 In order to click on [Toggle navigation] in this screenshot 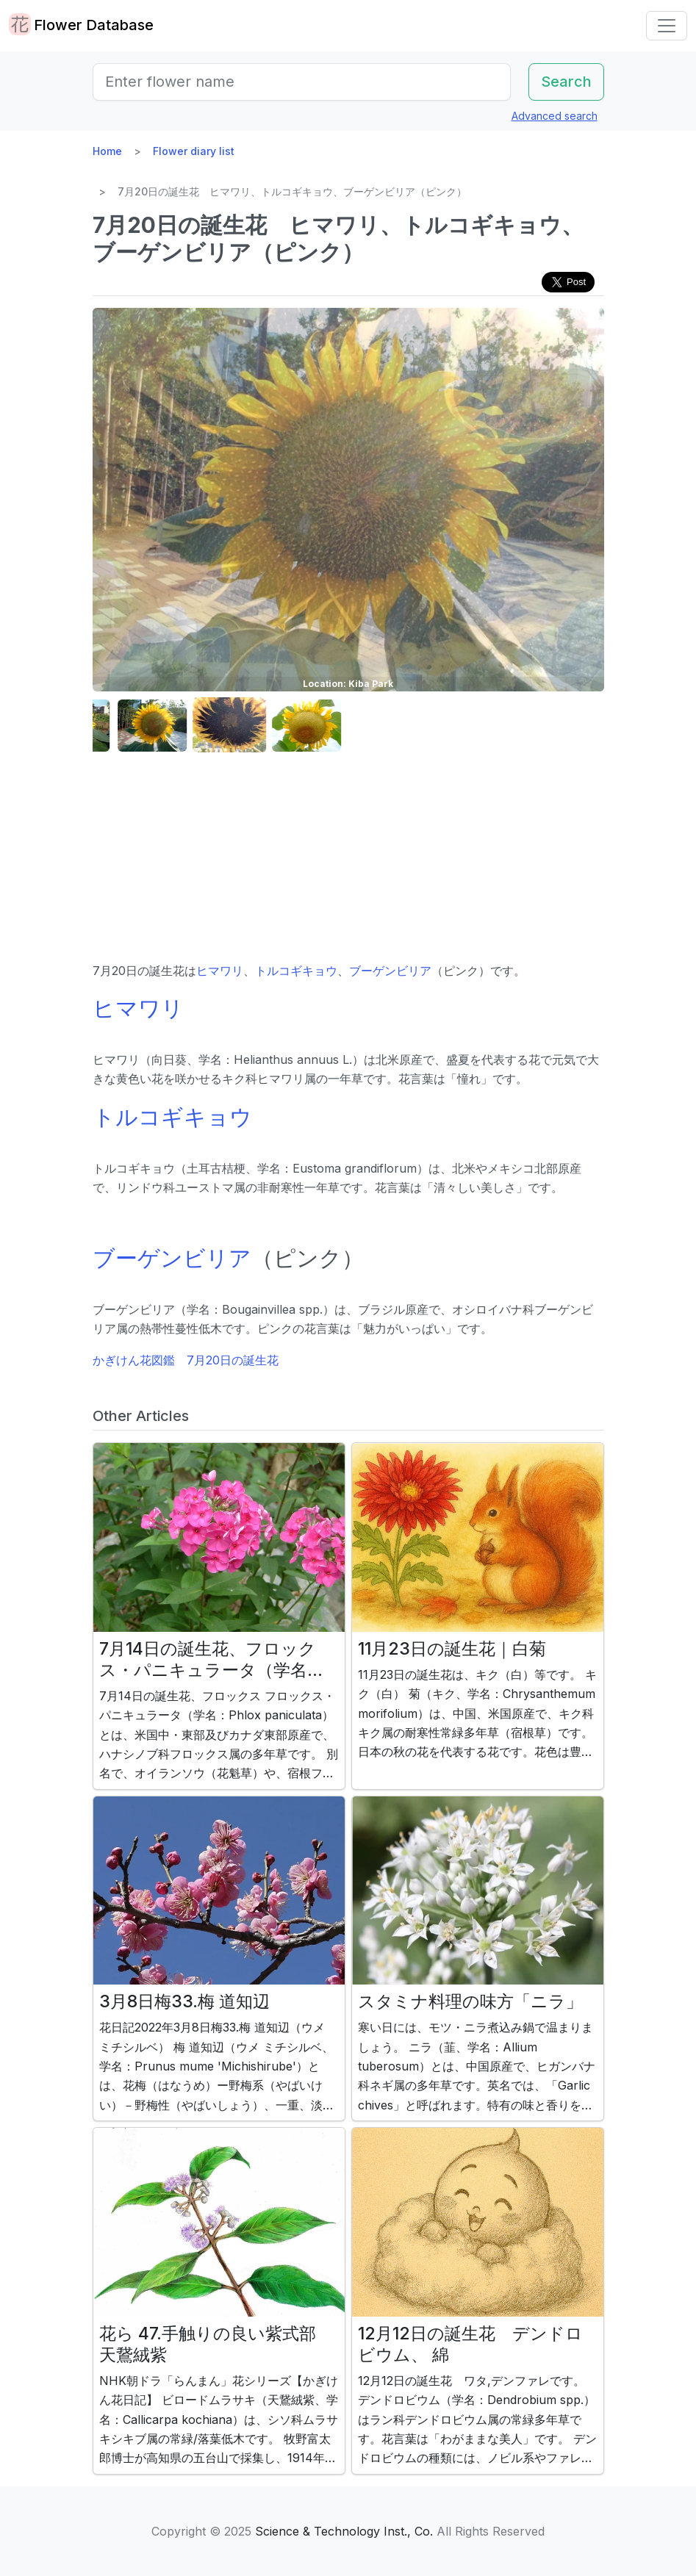, I will do `click(666, 25)`.